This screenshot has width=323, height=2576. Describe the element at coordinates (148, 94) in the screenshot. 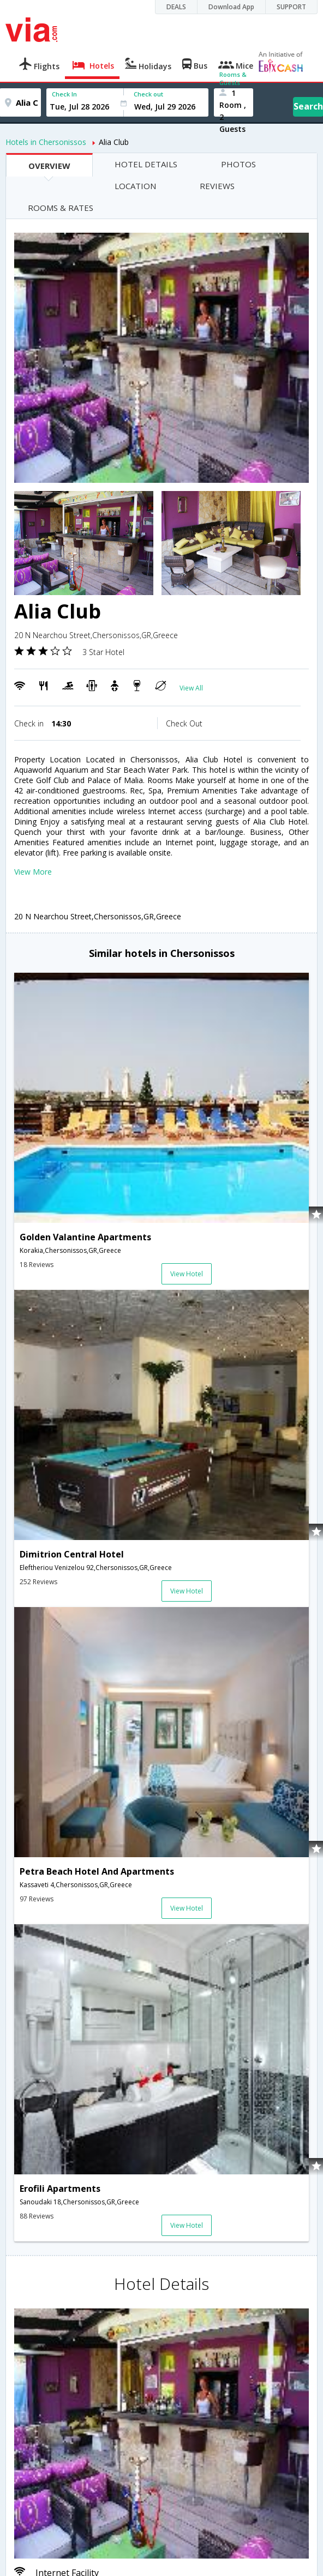

I see `Check out` at that location.